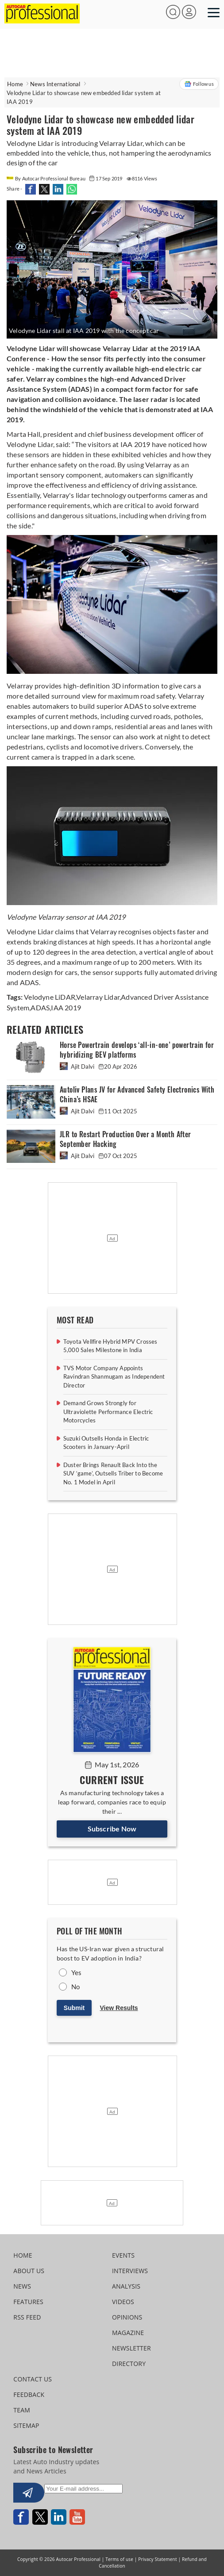 The height and width of the screenshot is (2576, 224). What do you see at coordinates (128, 2332) in the screenshot?
I see `MAGAZINE` at bounding box center [128, 2332].